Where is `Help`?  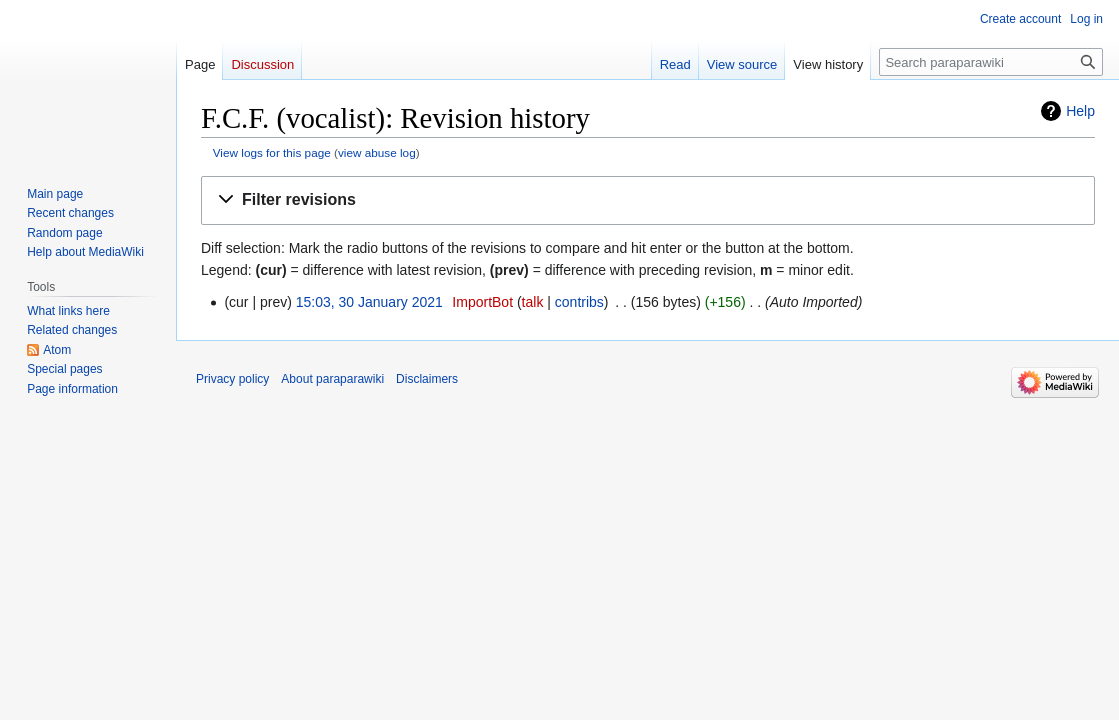
Help is located at coordinates (1080, 111).